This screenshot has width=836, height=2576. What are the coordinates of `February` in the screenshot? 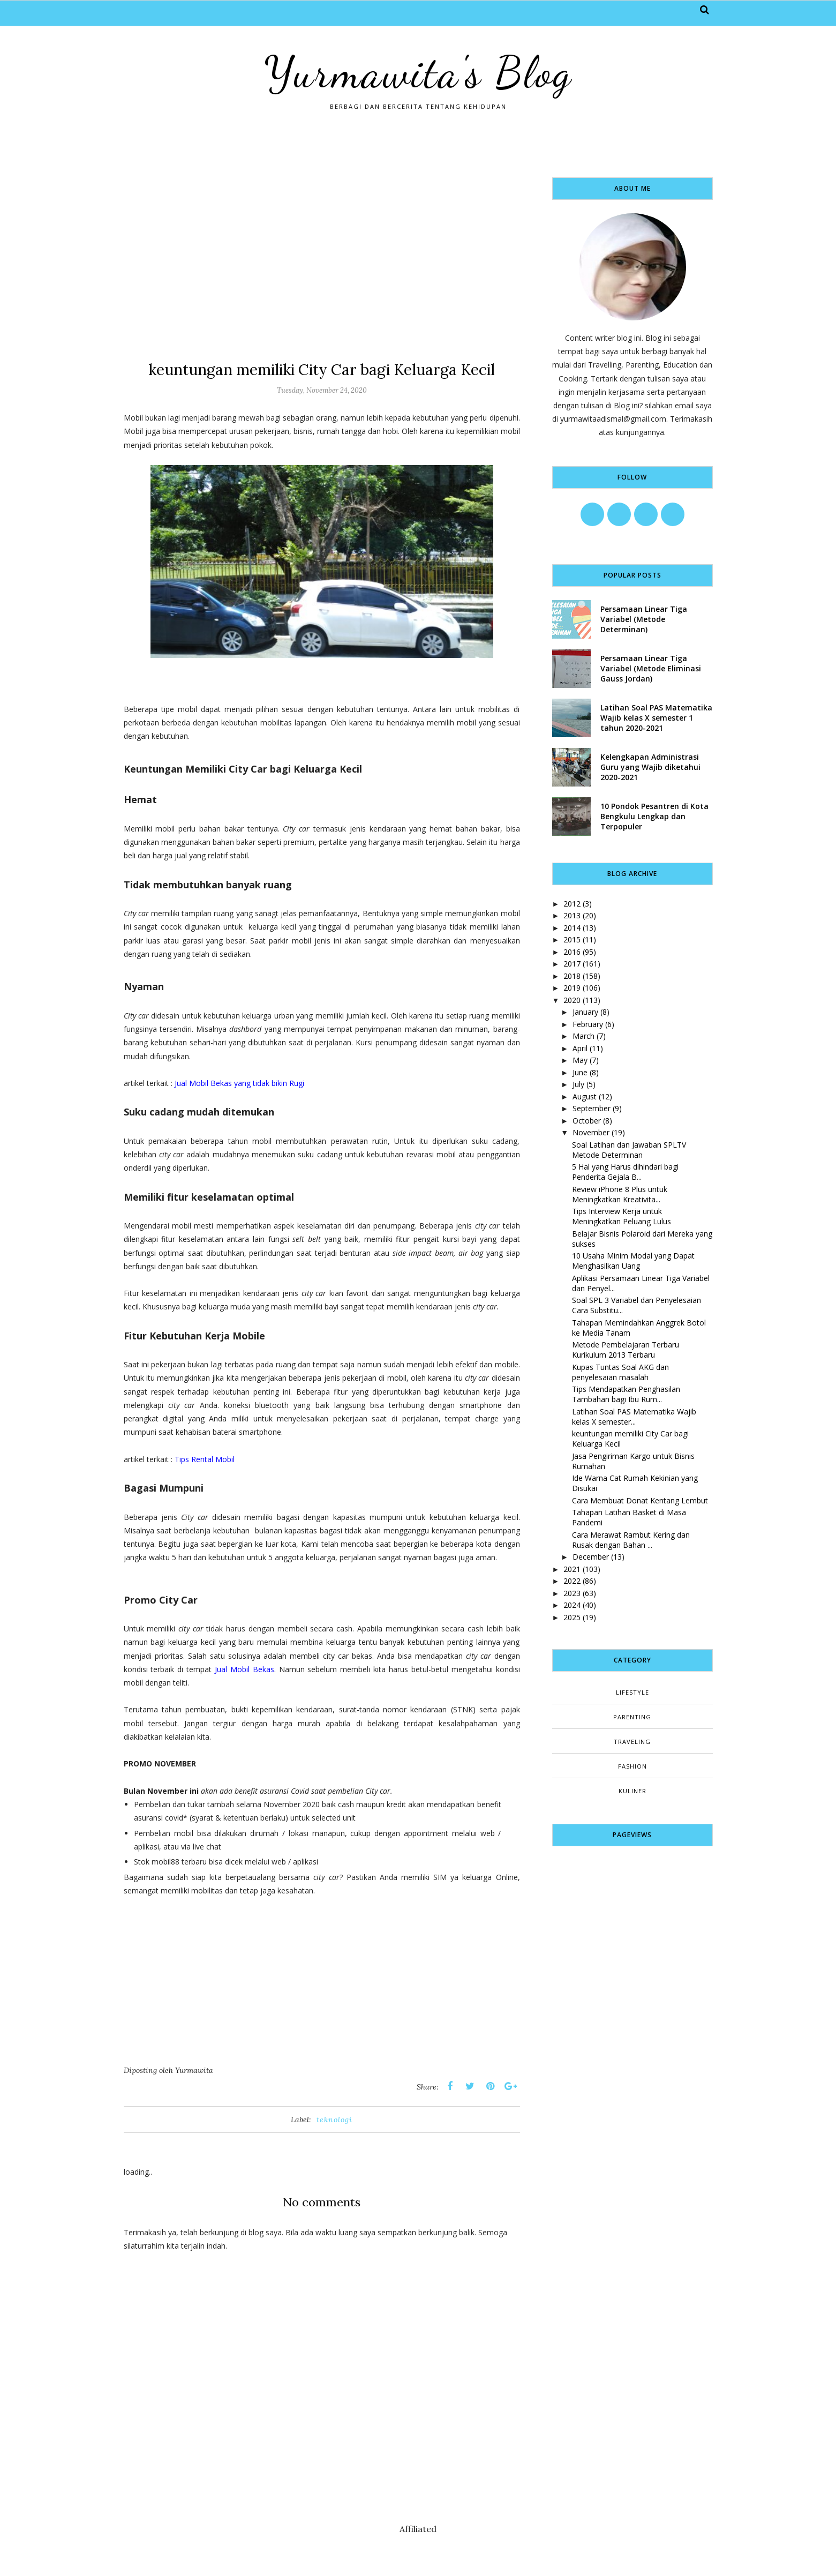 It's located at (588, 1024).